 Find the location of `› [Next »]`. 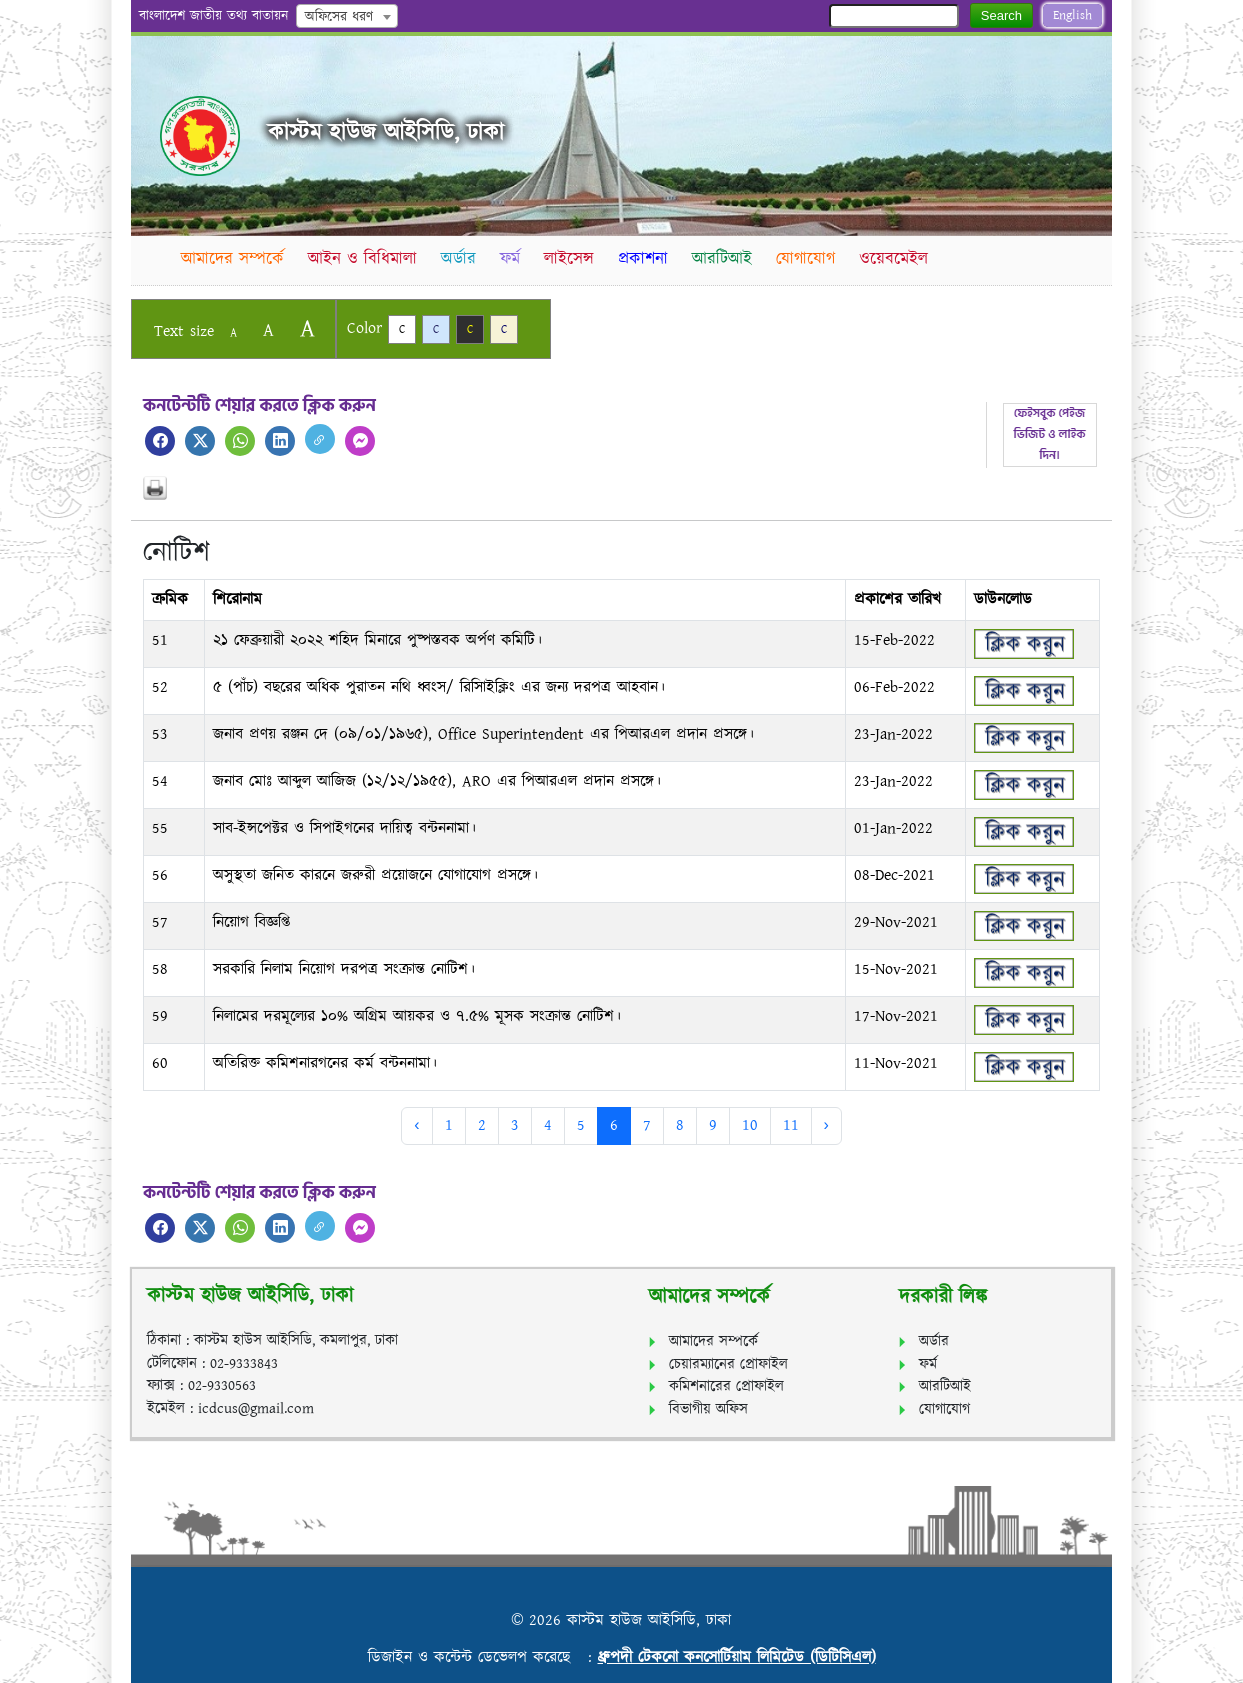

› [Next »] is located at coordinates (826, 1125).